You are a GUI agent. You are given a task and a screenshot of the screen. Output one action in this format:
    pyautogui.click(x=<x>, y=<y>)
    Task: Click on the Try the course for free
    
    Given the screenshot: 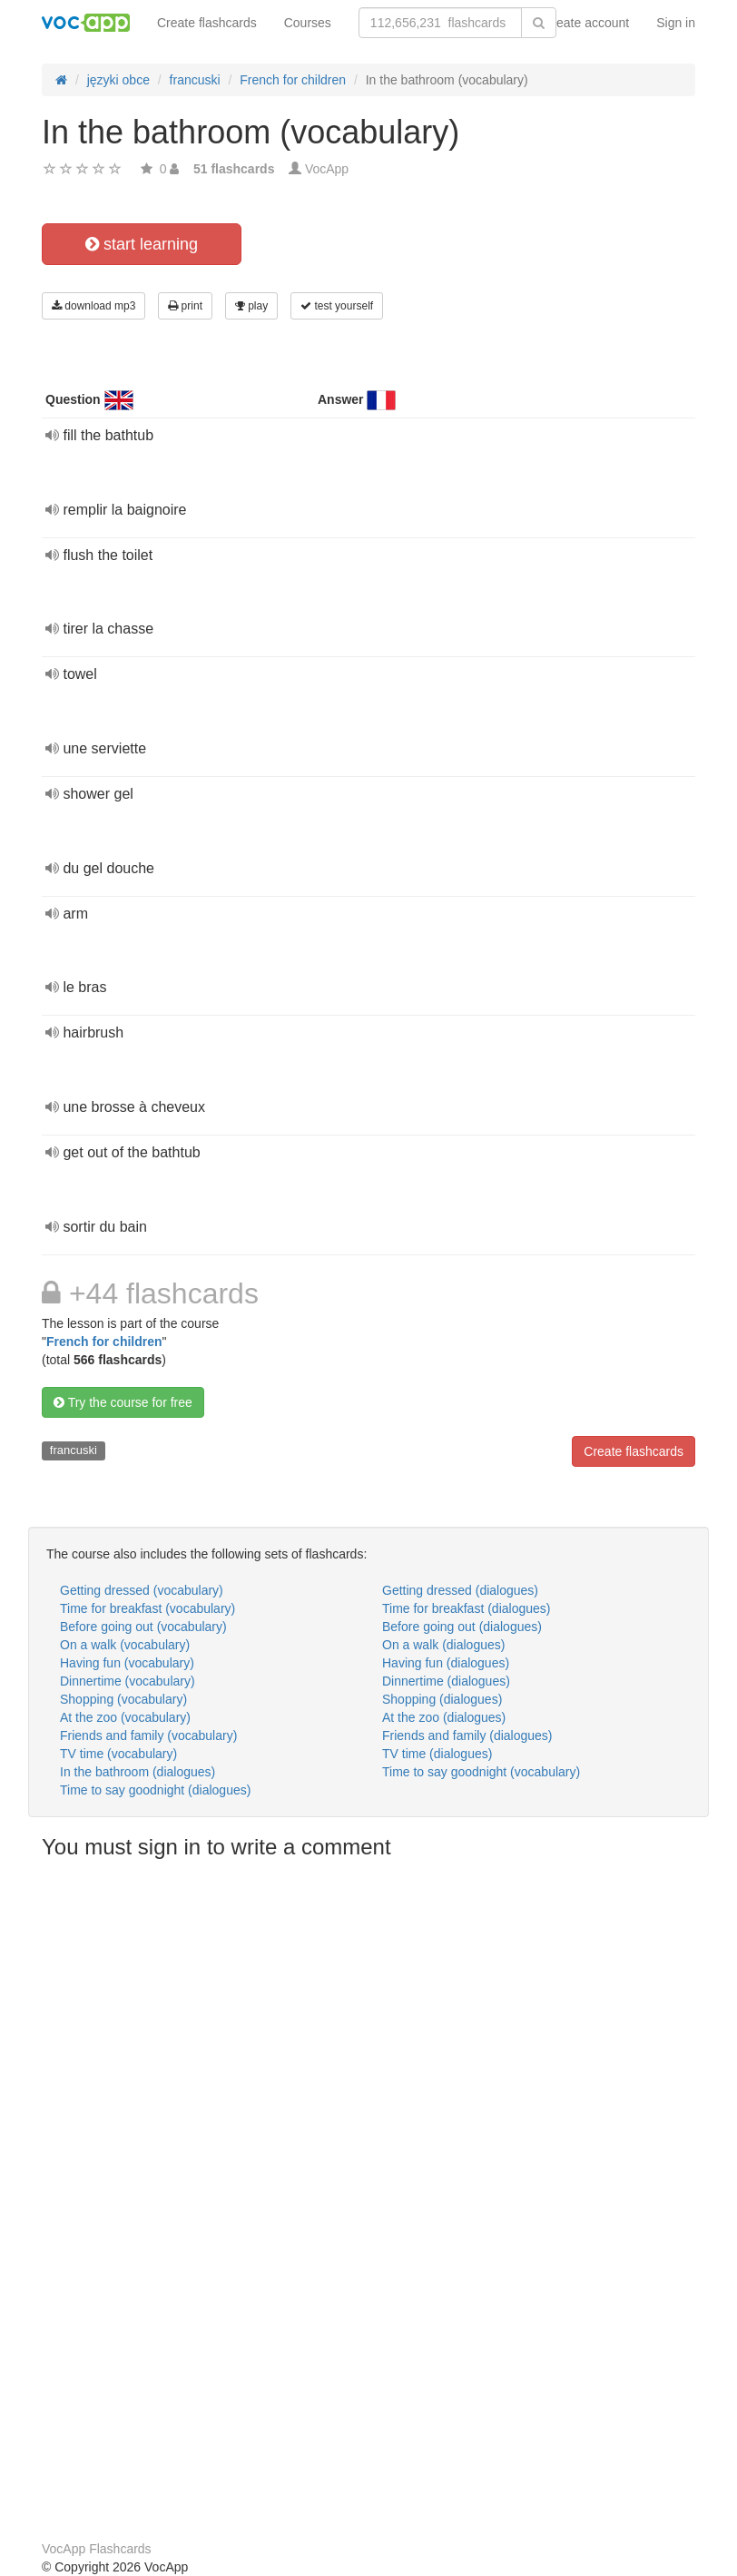 What is the action you would take?
    pyautogui.click(x=123, y=1402)
    